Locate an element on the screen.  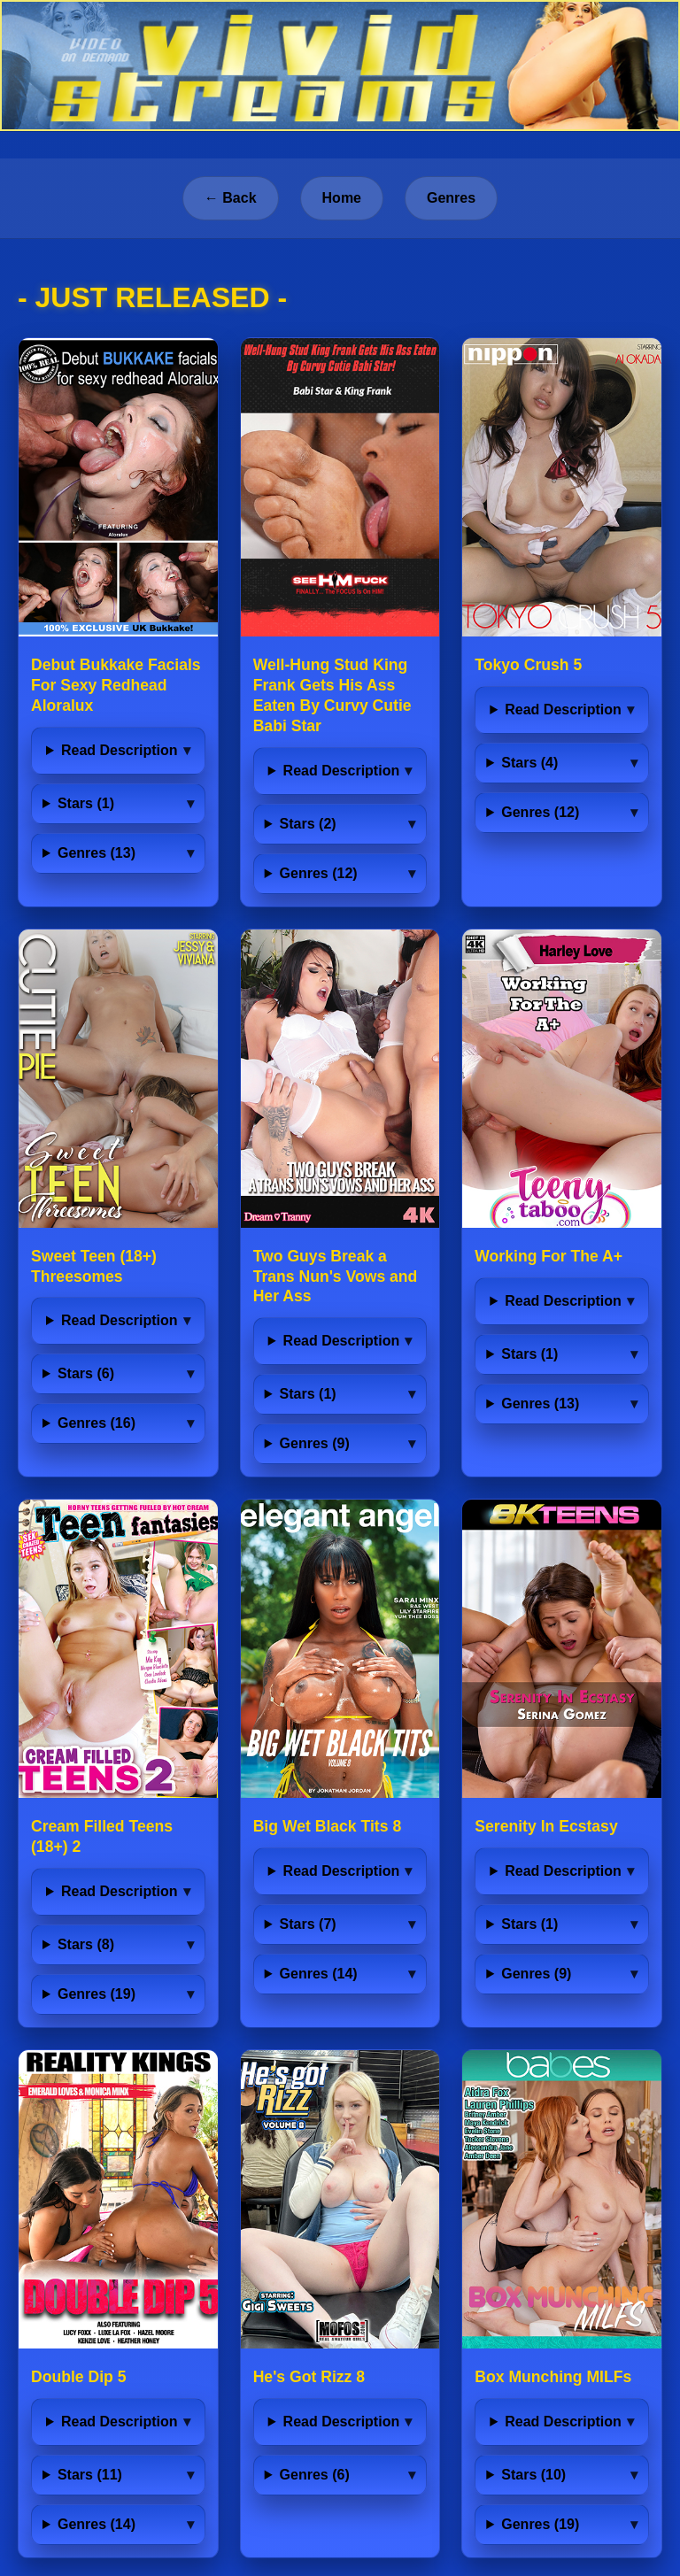
Stars (4) is located at coordinates (529, 762).